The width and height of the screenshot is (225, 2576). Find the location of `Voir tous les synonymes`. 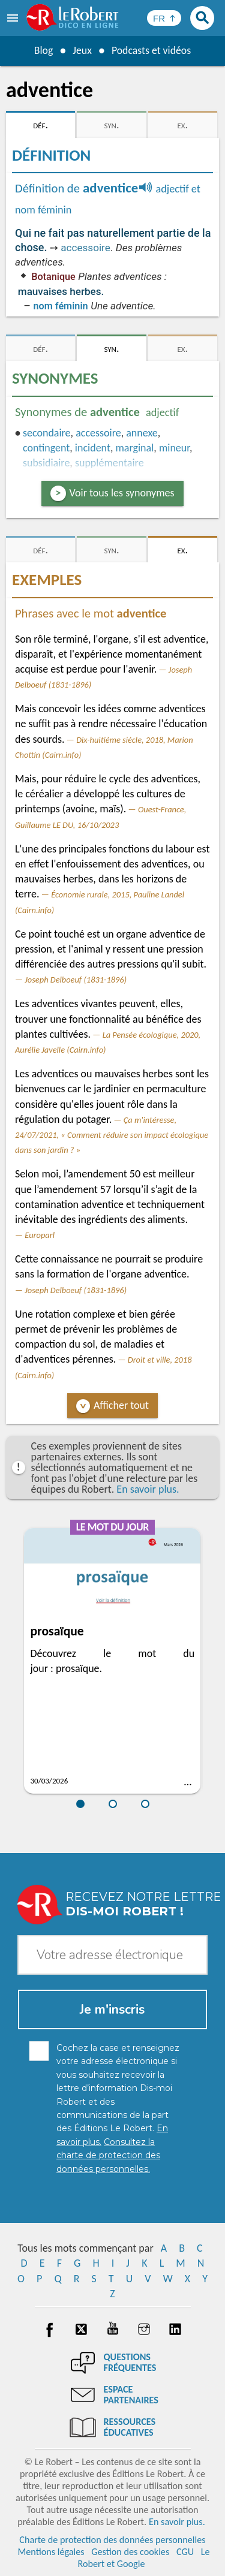

Voir tous les synonymes is located at coordinates (122, 492).